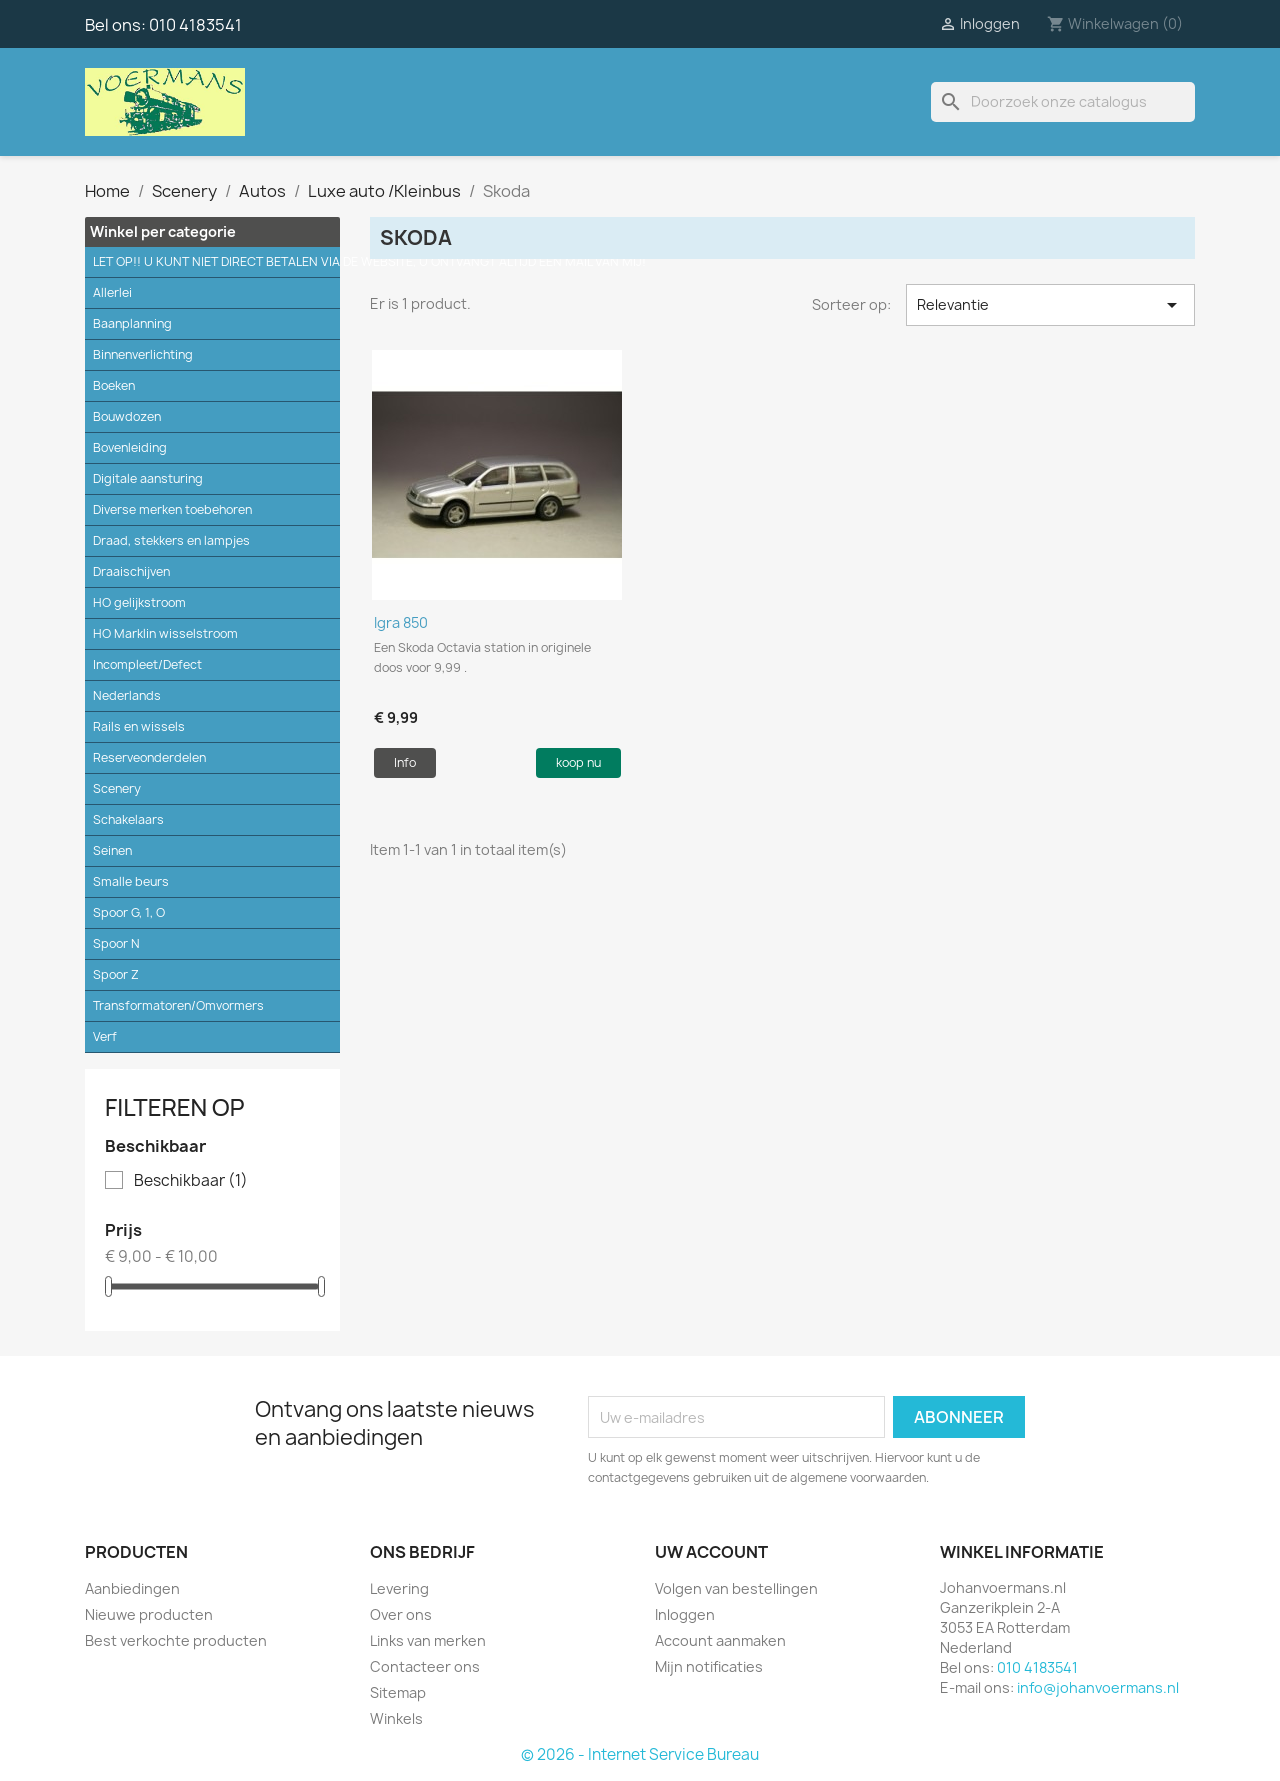  Describe the element at coordinates (405, 762) in the screenshot. I see `Info` at that location.